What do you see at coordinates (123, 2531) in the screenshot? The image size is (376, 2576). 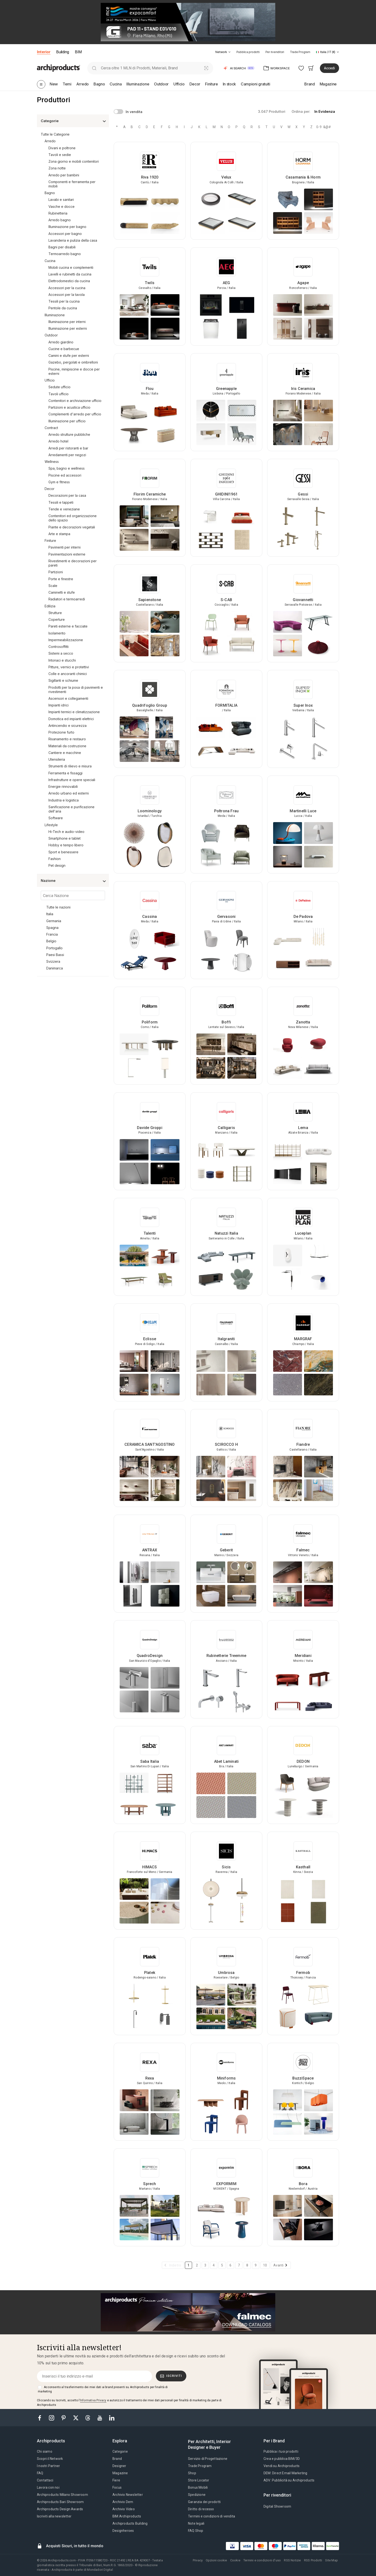 I see `Designheroes` at bounding box center [123, 2531].